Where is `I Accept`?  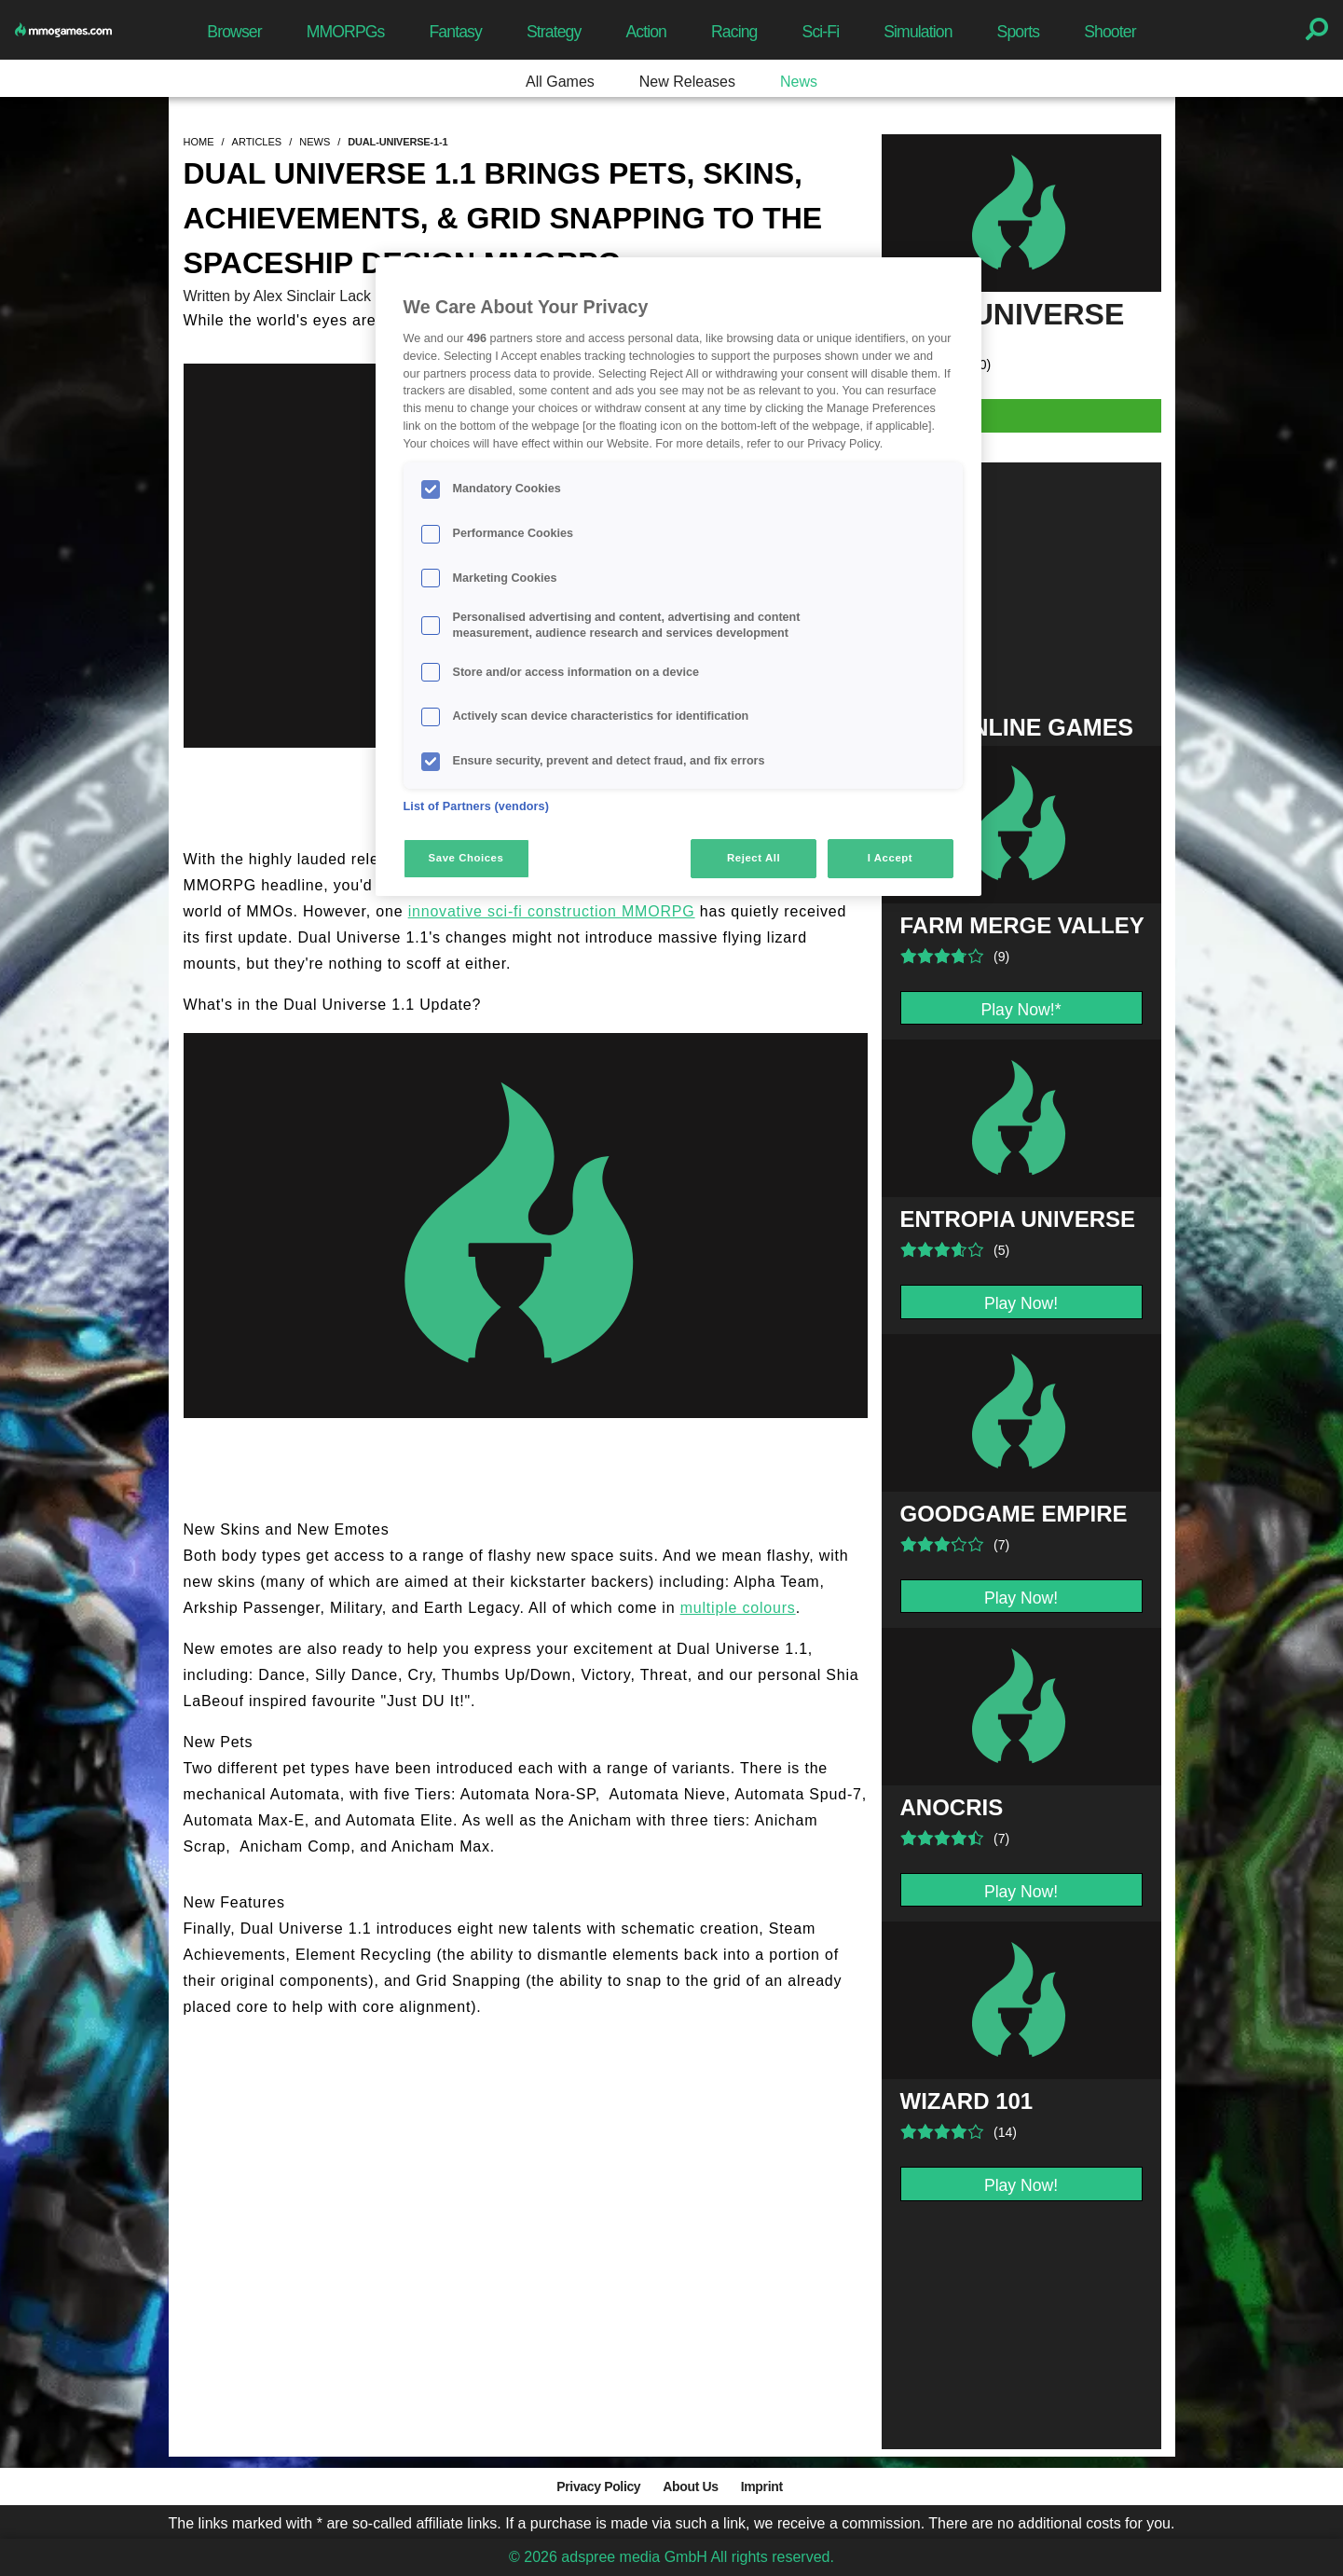
I Accept is located at coordinates (890, 857).